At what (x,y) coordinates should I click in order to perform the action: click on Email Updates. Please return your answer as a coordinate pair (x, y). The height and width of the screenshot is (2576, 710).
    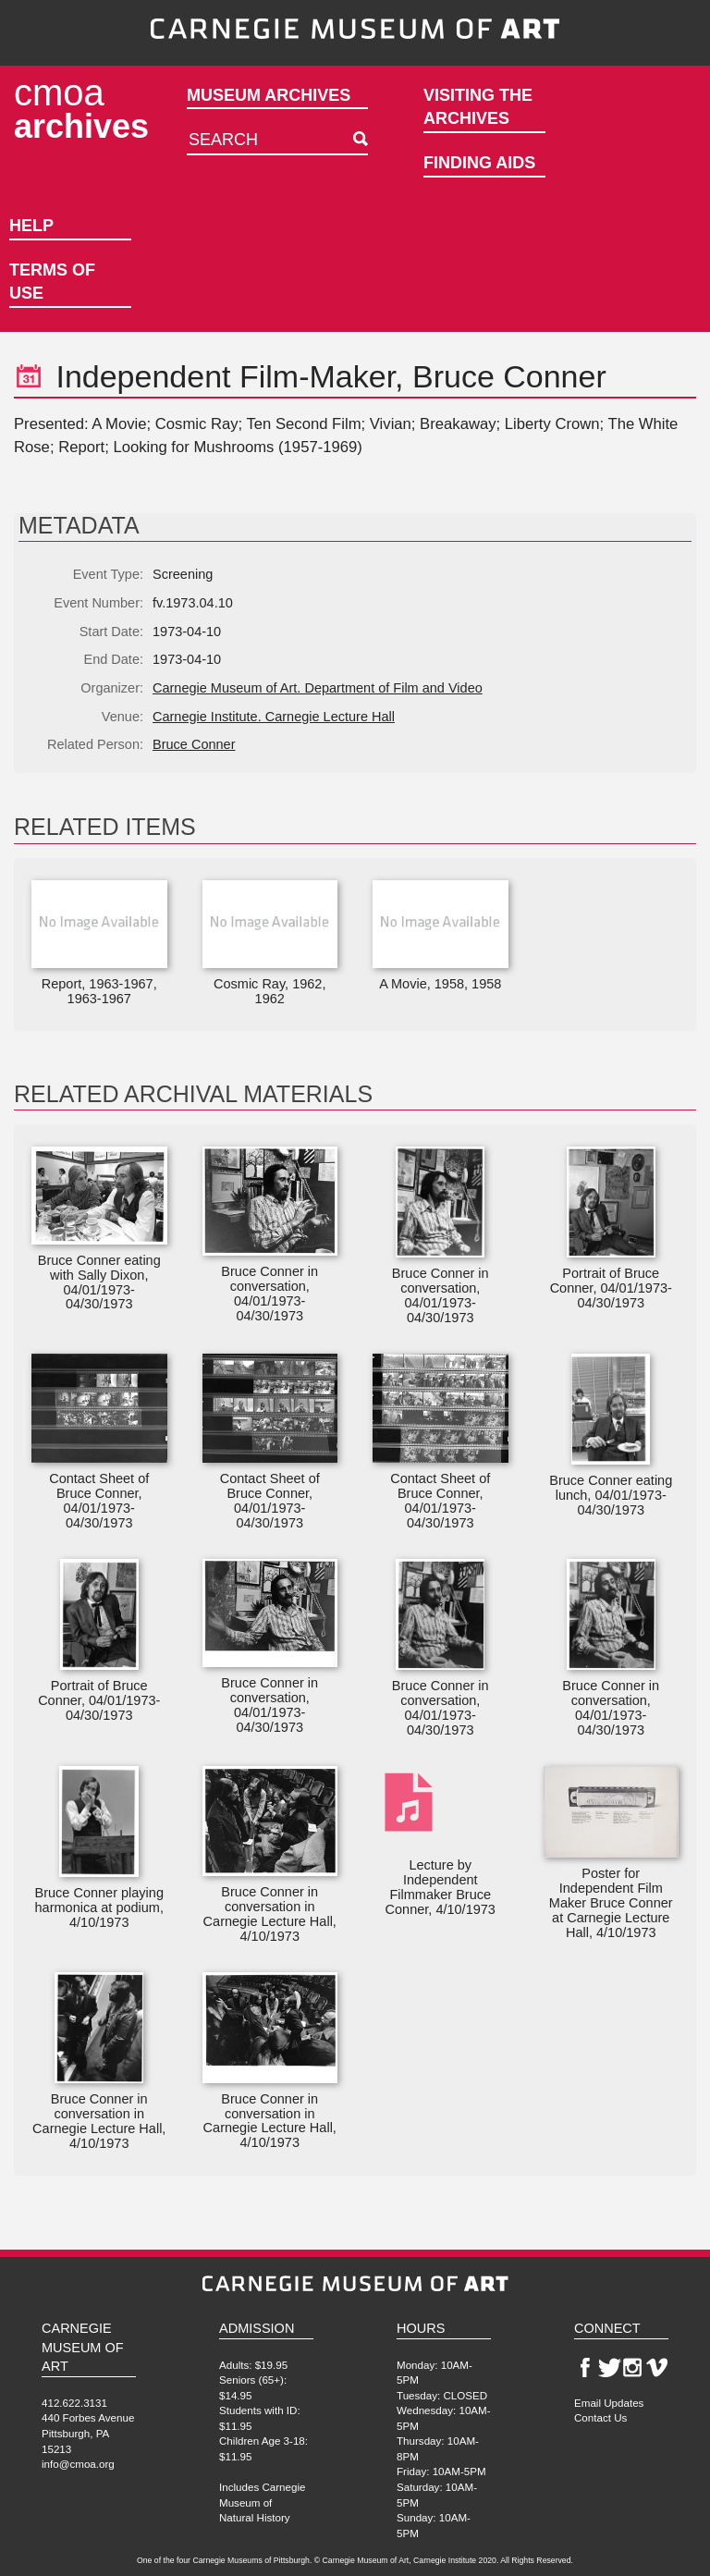
    Looking at the image, I should click on (608, 2403).